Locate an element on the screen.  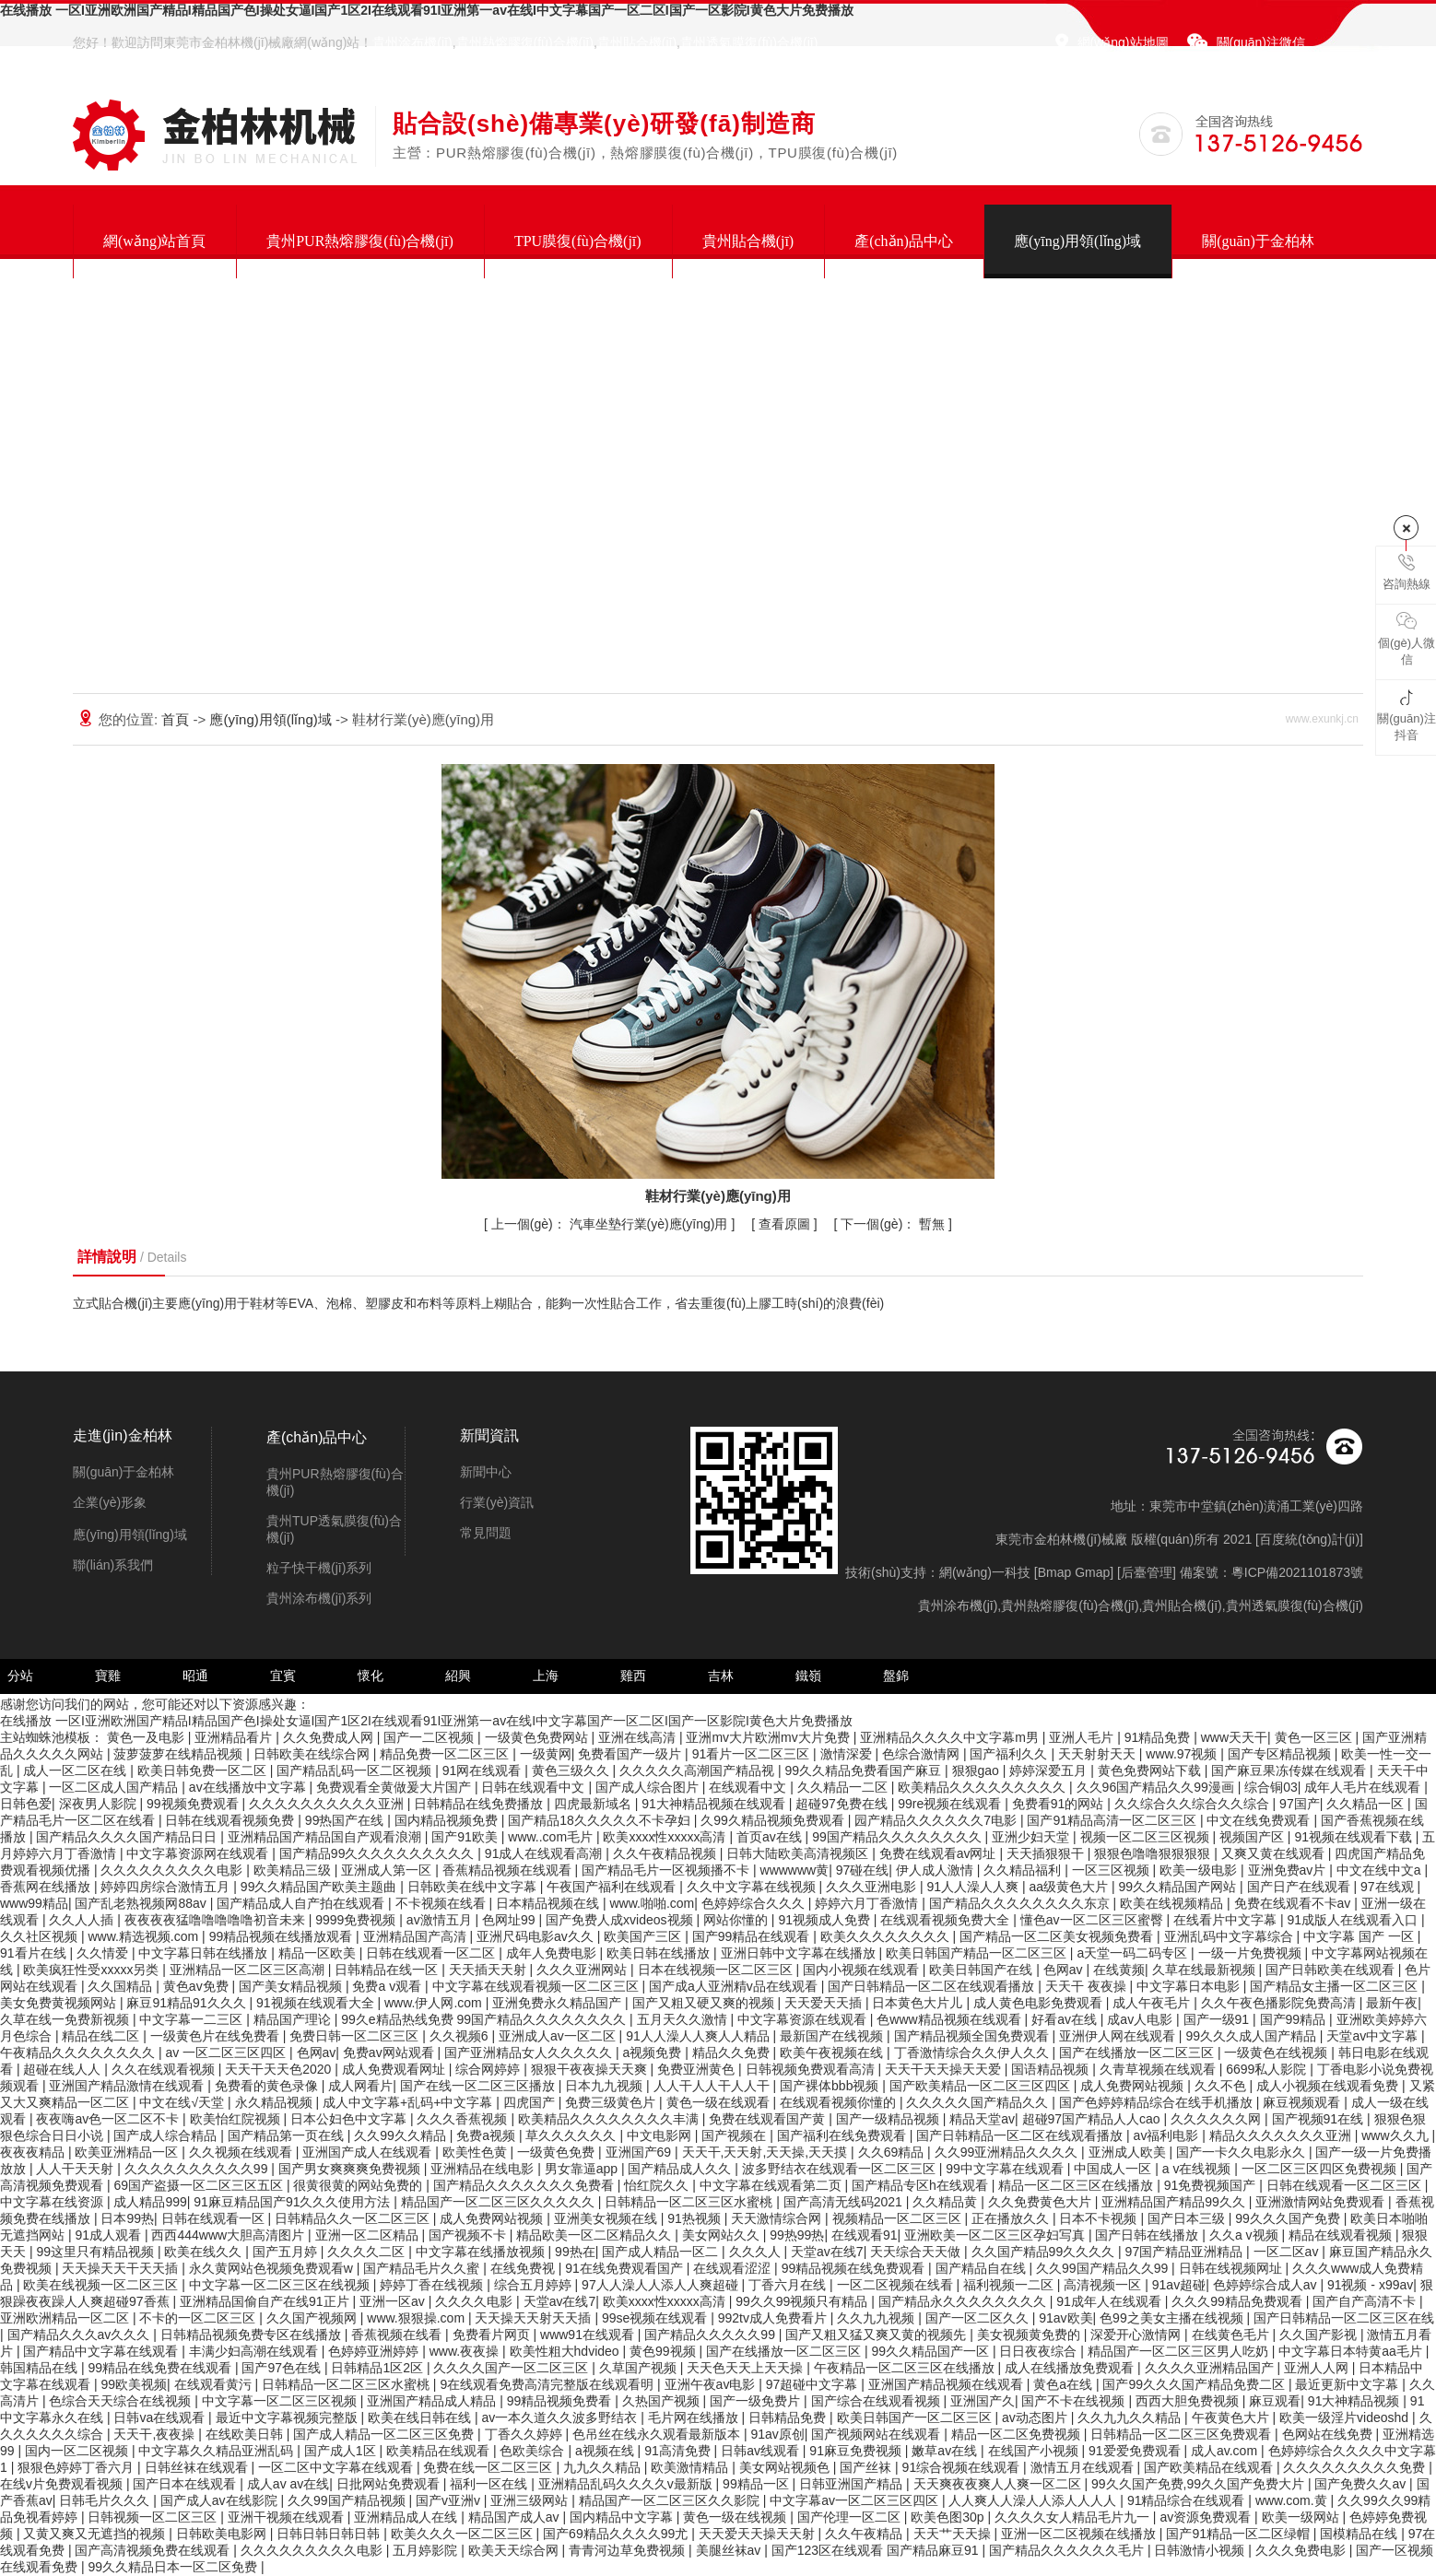
97碰在线 is located at coordinates (862, 1870).